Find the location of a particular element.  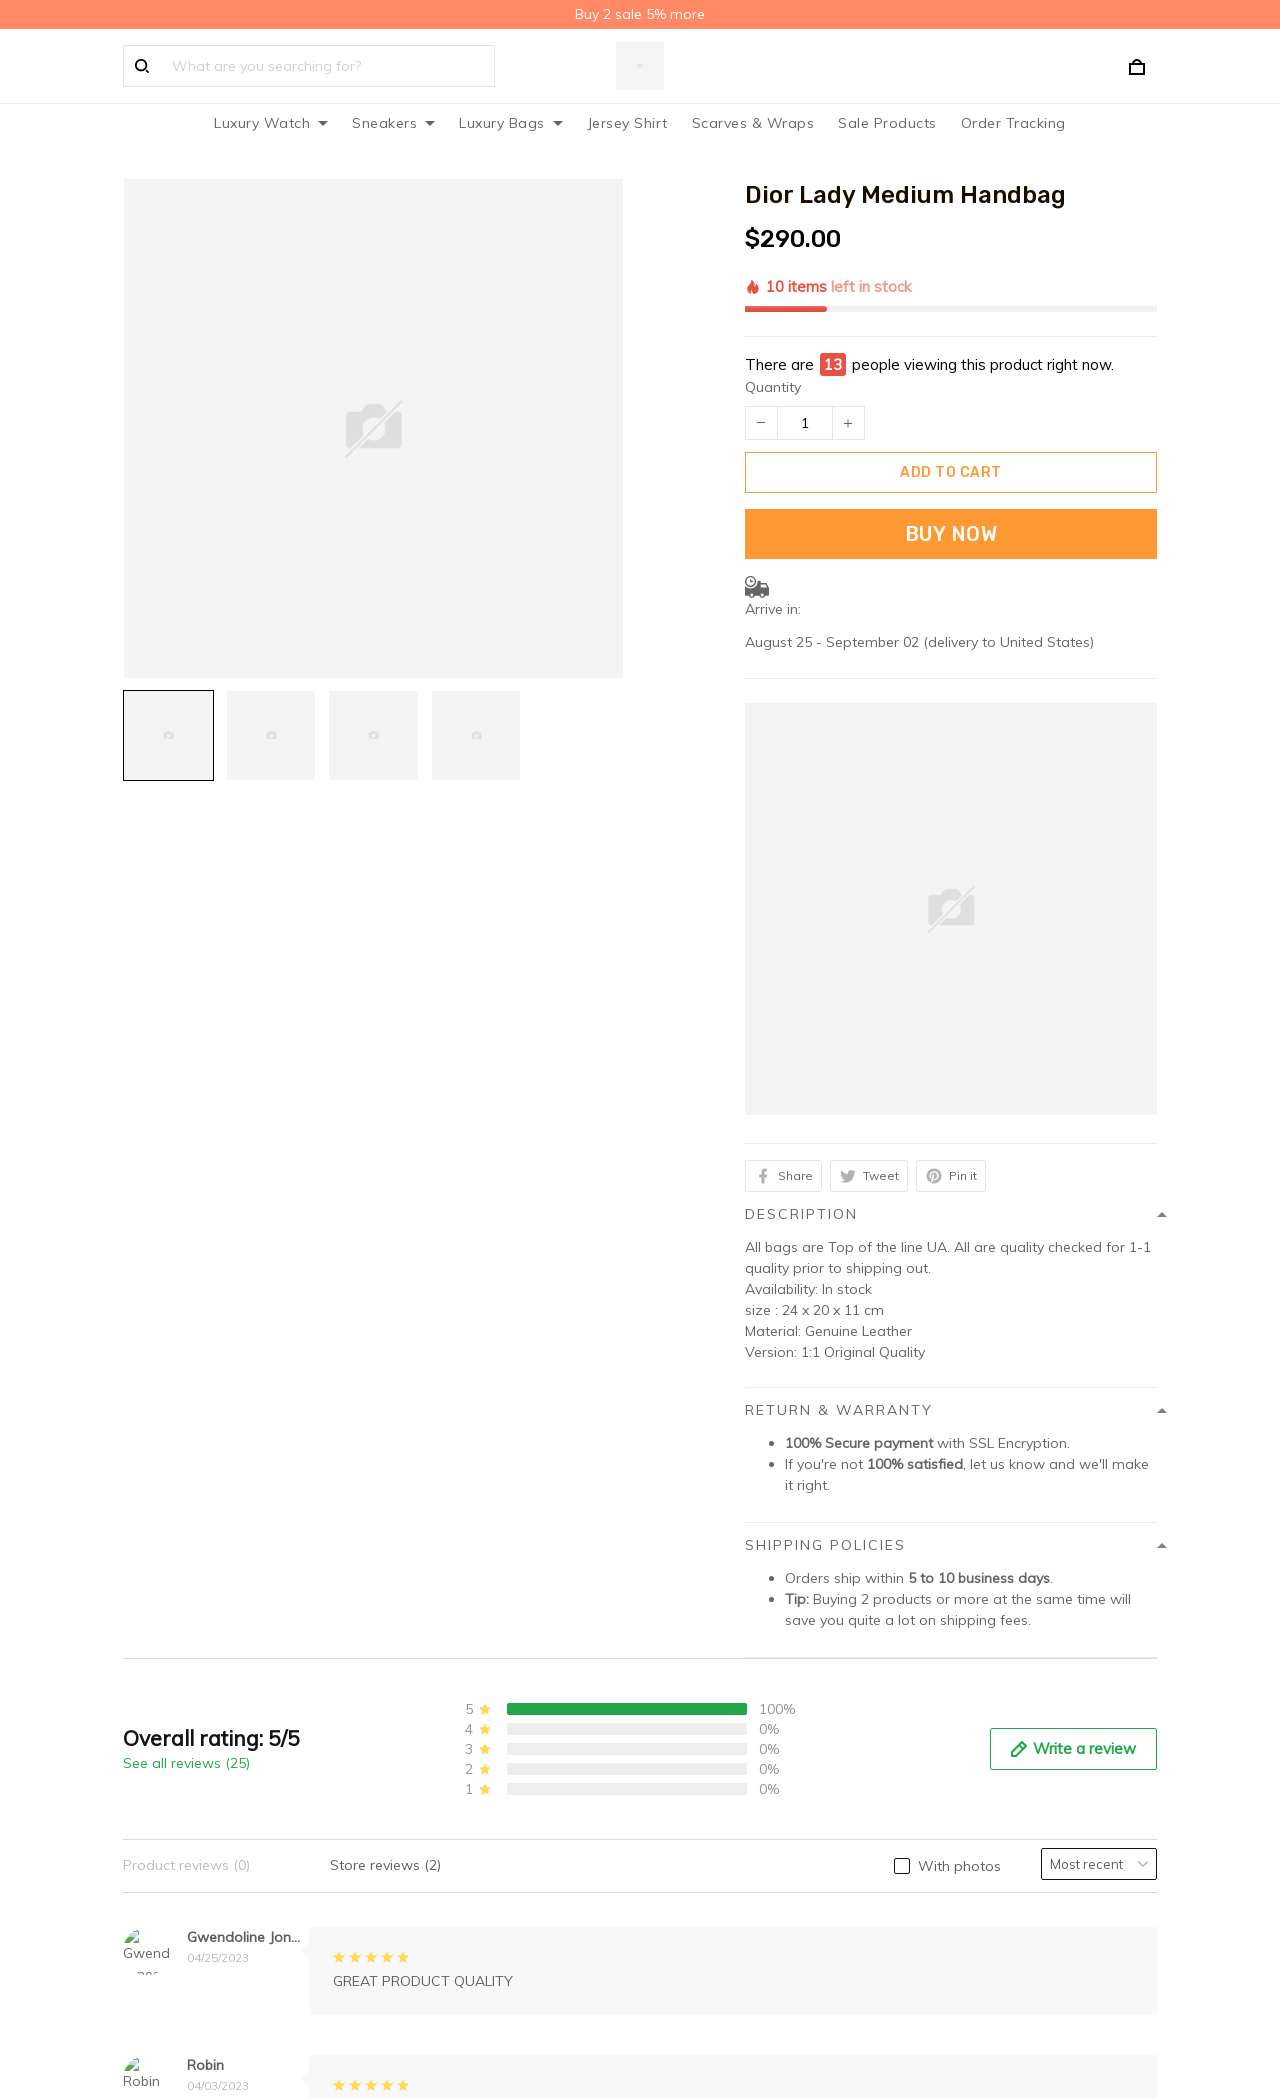

Sneakers is located at coordinates (393, 123).